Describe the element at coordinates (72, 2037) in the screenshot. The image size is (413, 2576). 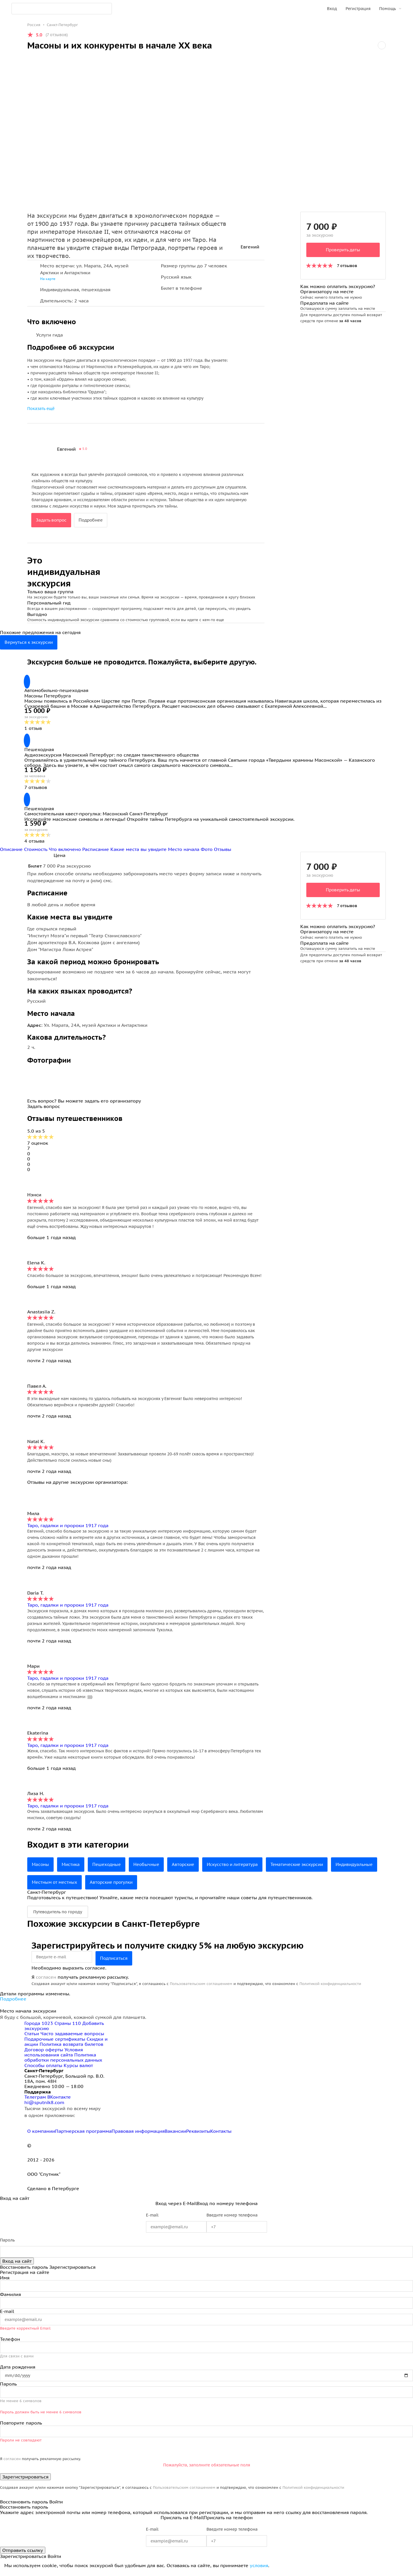
I see `Часто задаваемые вопросы` at that location.